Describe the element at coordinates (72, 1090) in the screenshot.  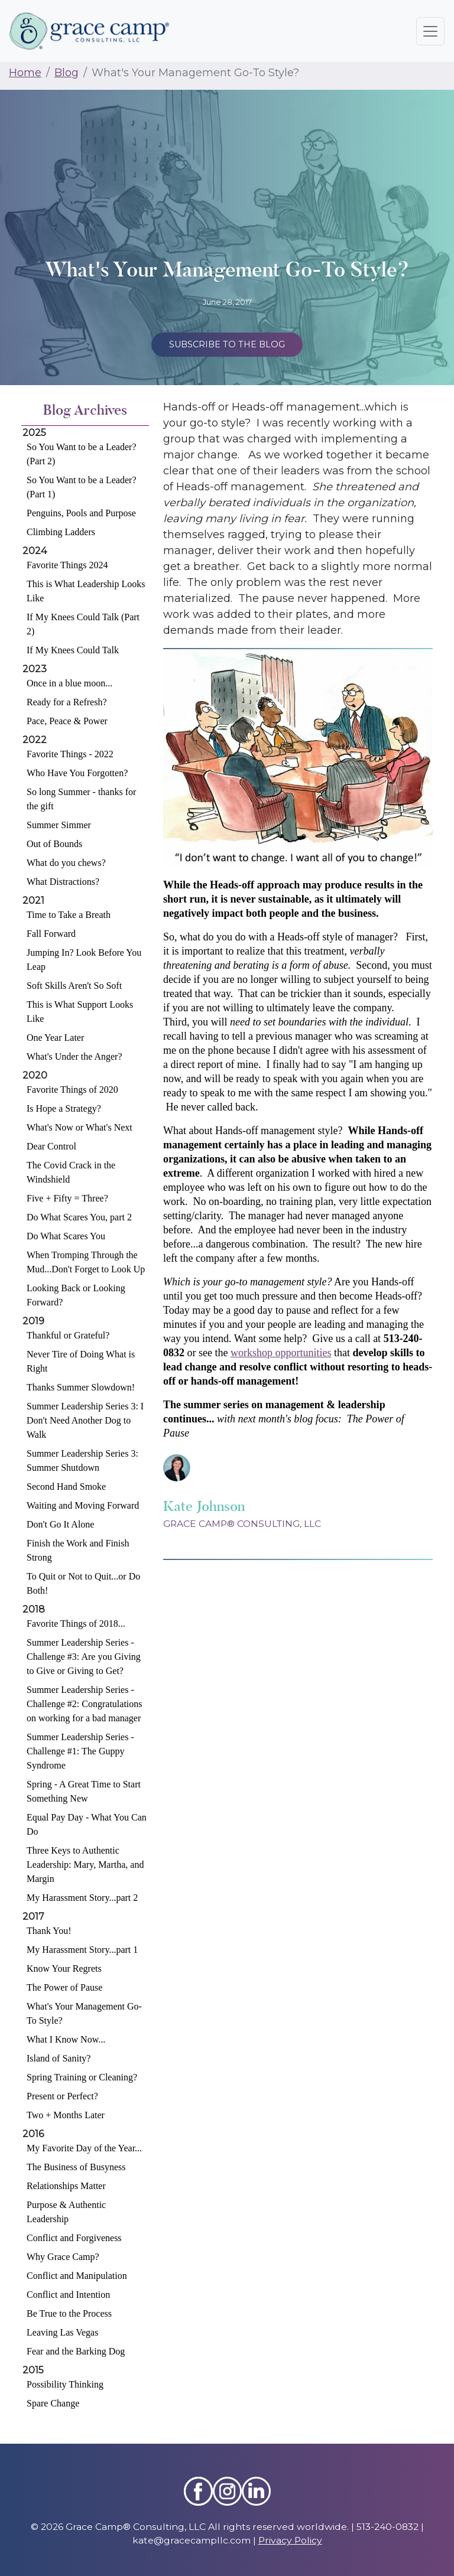
I see `Favorite Things of 2020` at that location.